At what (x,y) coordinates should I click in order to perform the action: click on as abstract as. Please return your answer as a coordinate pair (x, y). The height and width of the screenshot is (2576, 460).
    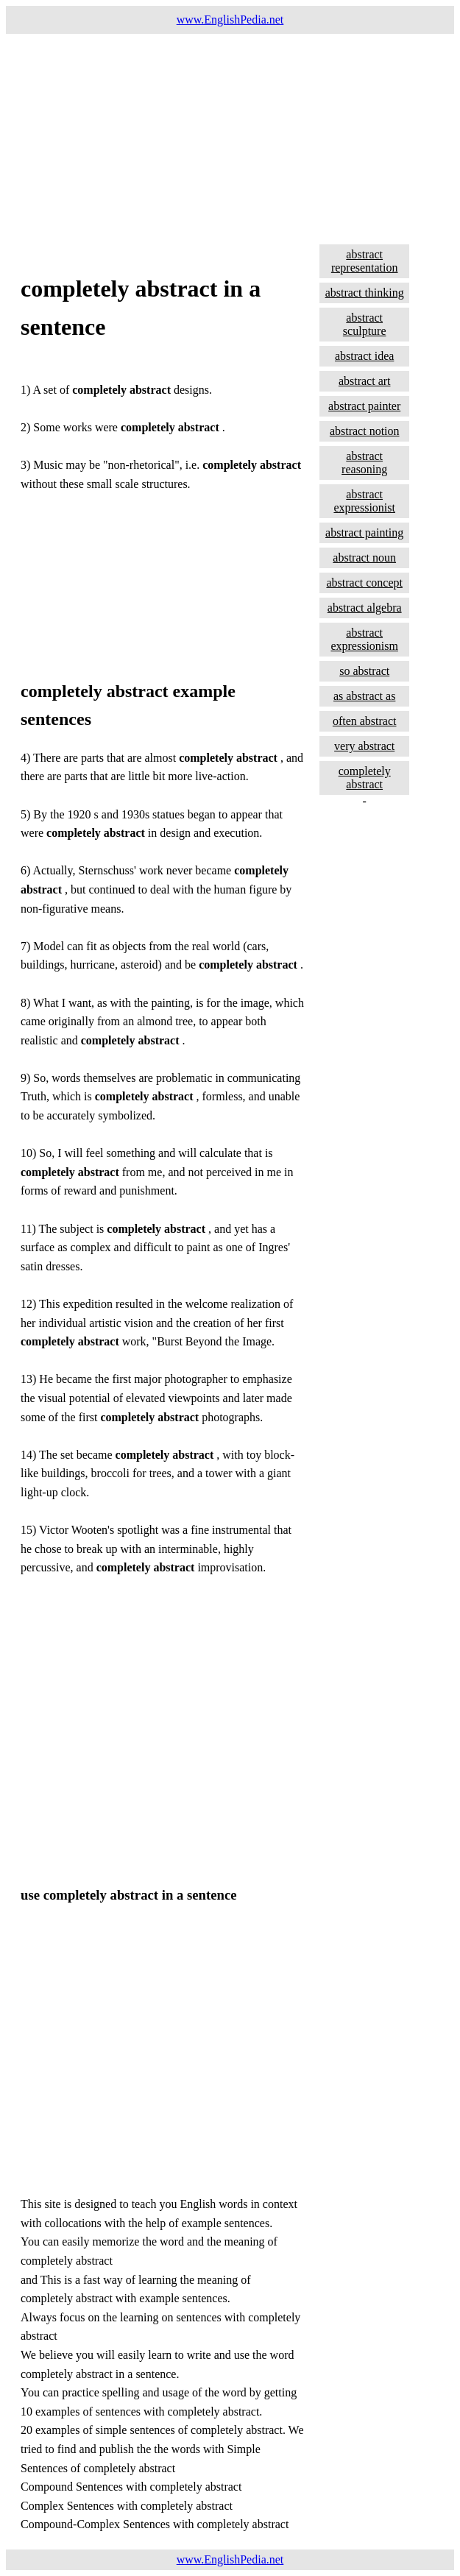
    Looking at the image, I should click on (364, 696).